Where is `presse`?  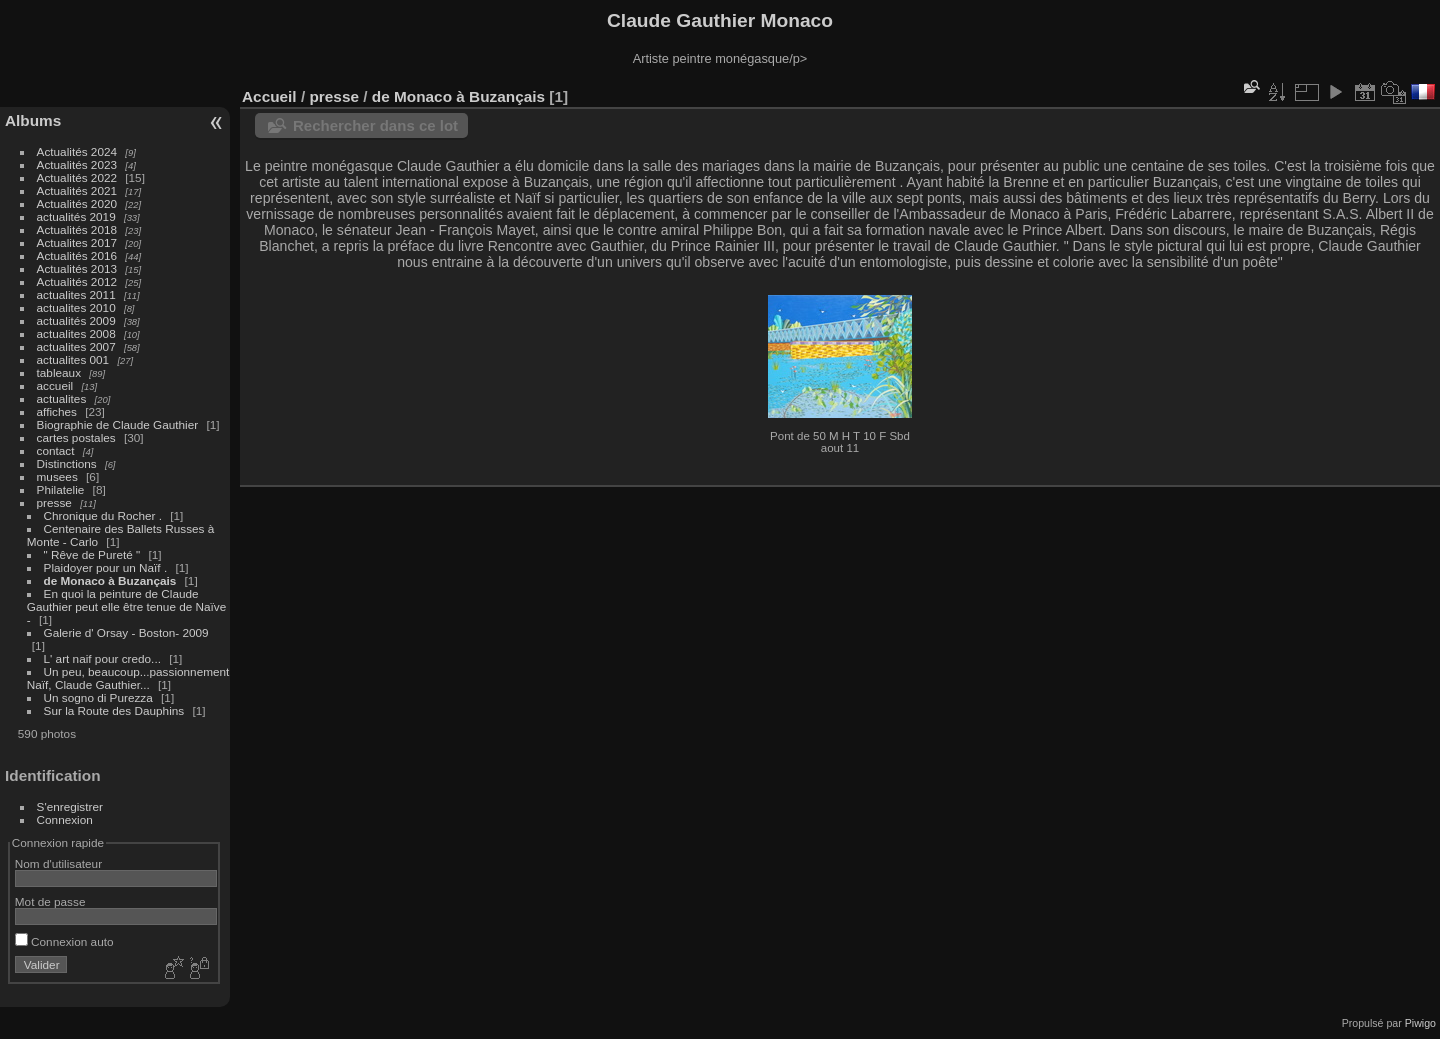 presse is located at coordinates (54, 502).